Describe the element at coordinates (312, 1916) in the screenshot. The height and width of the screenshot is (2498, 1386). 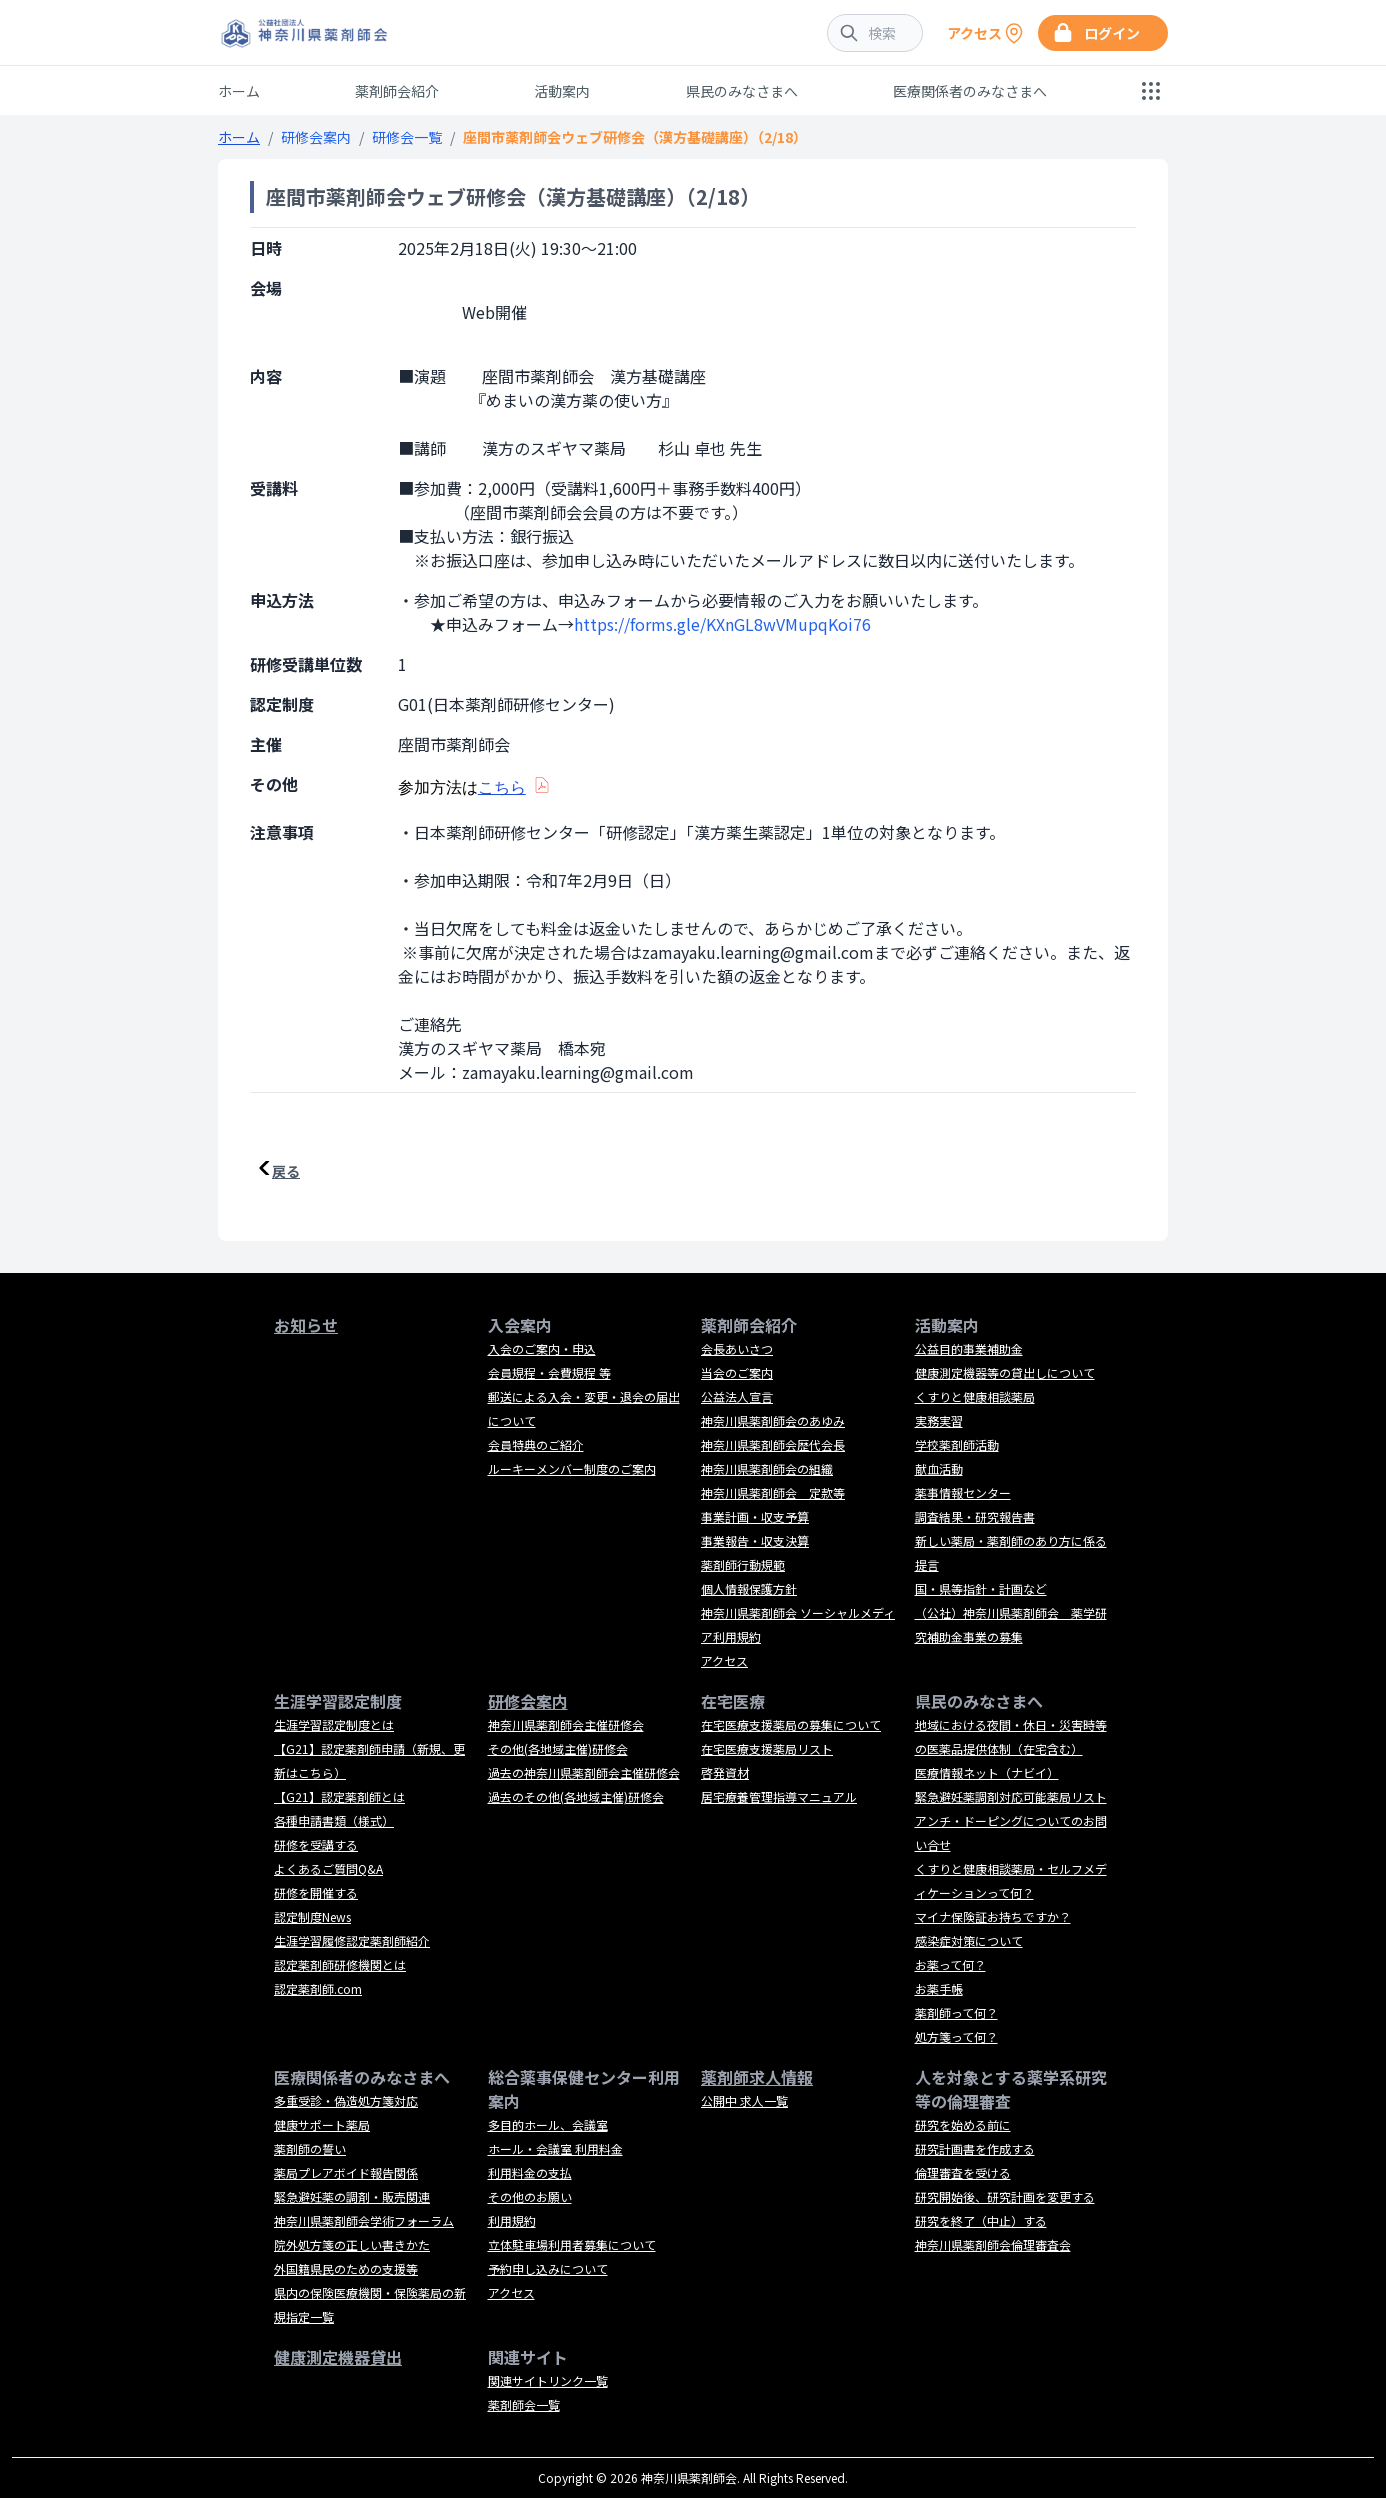
I see `認定制度News` at that location.